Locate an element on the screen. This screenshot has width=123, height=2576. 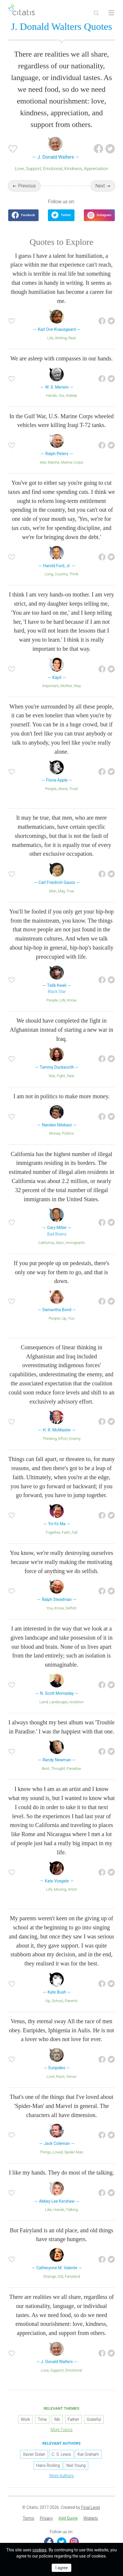
Thought is located at coordinates (58, 1768).